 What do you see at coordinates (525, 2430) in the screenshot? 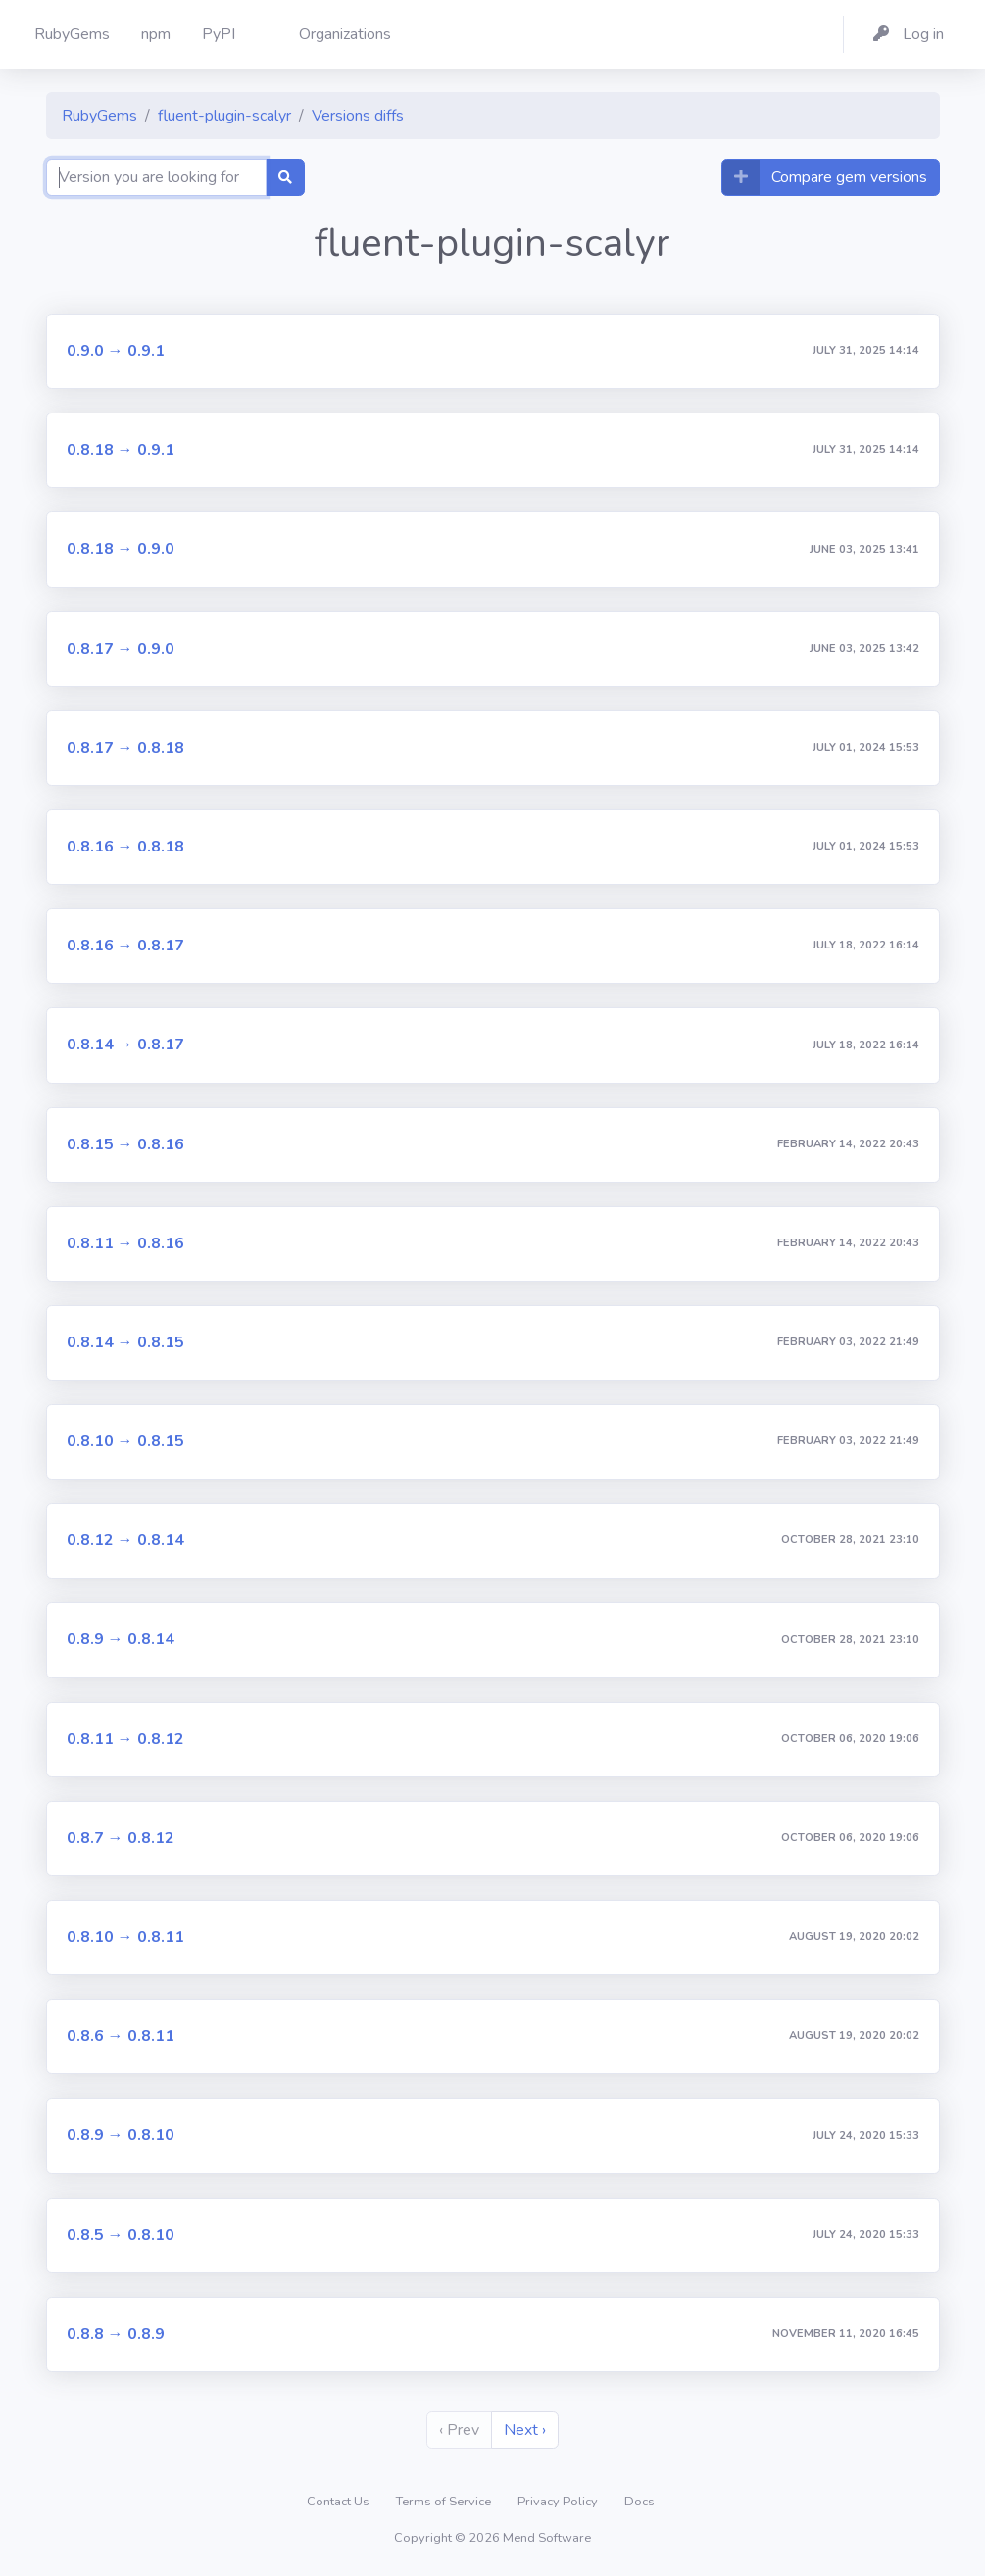
I see `Next ›` at bounding box center [525, 2430].